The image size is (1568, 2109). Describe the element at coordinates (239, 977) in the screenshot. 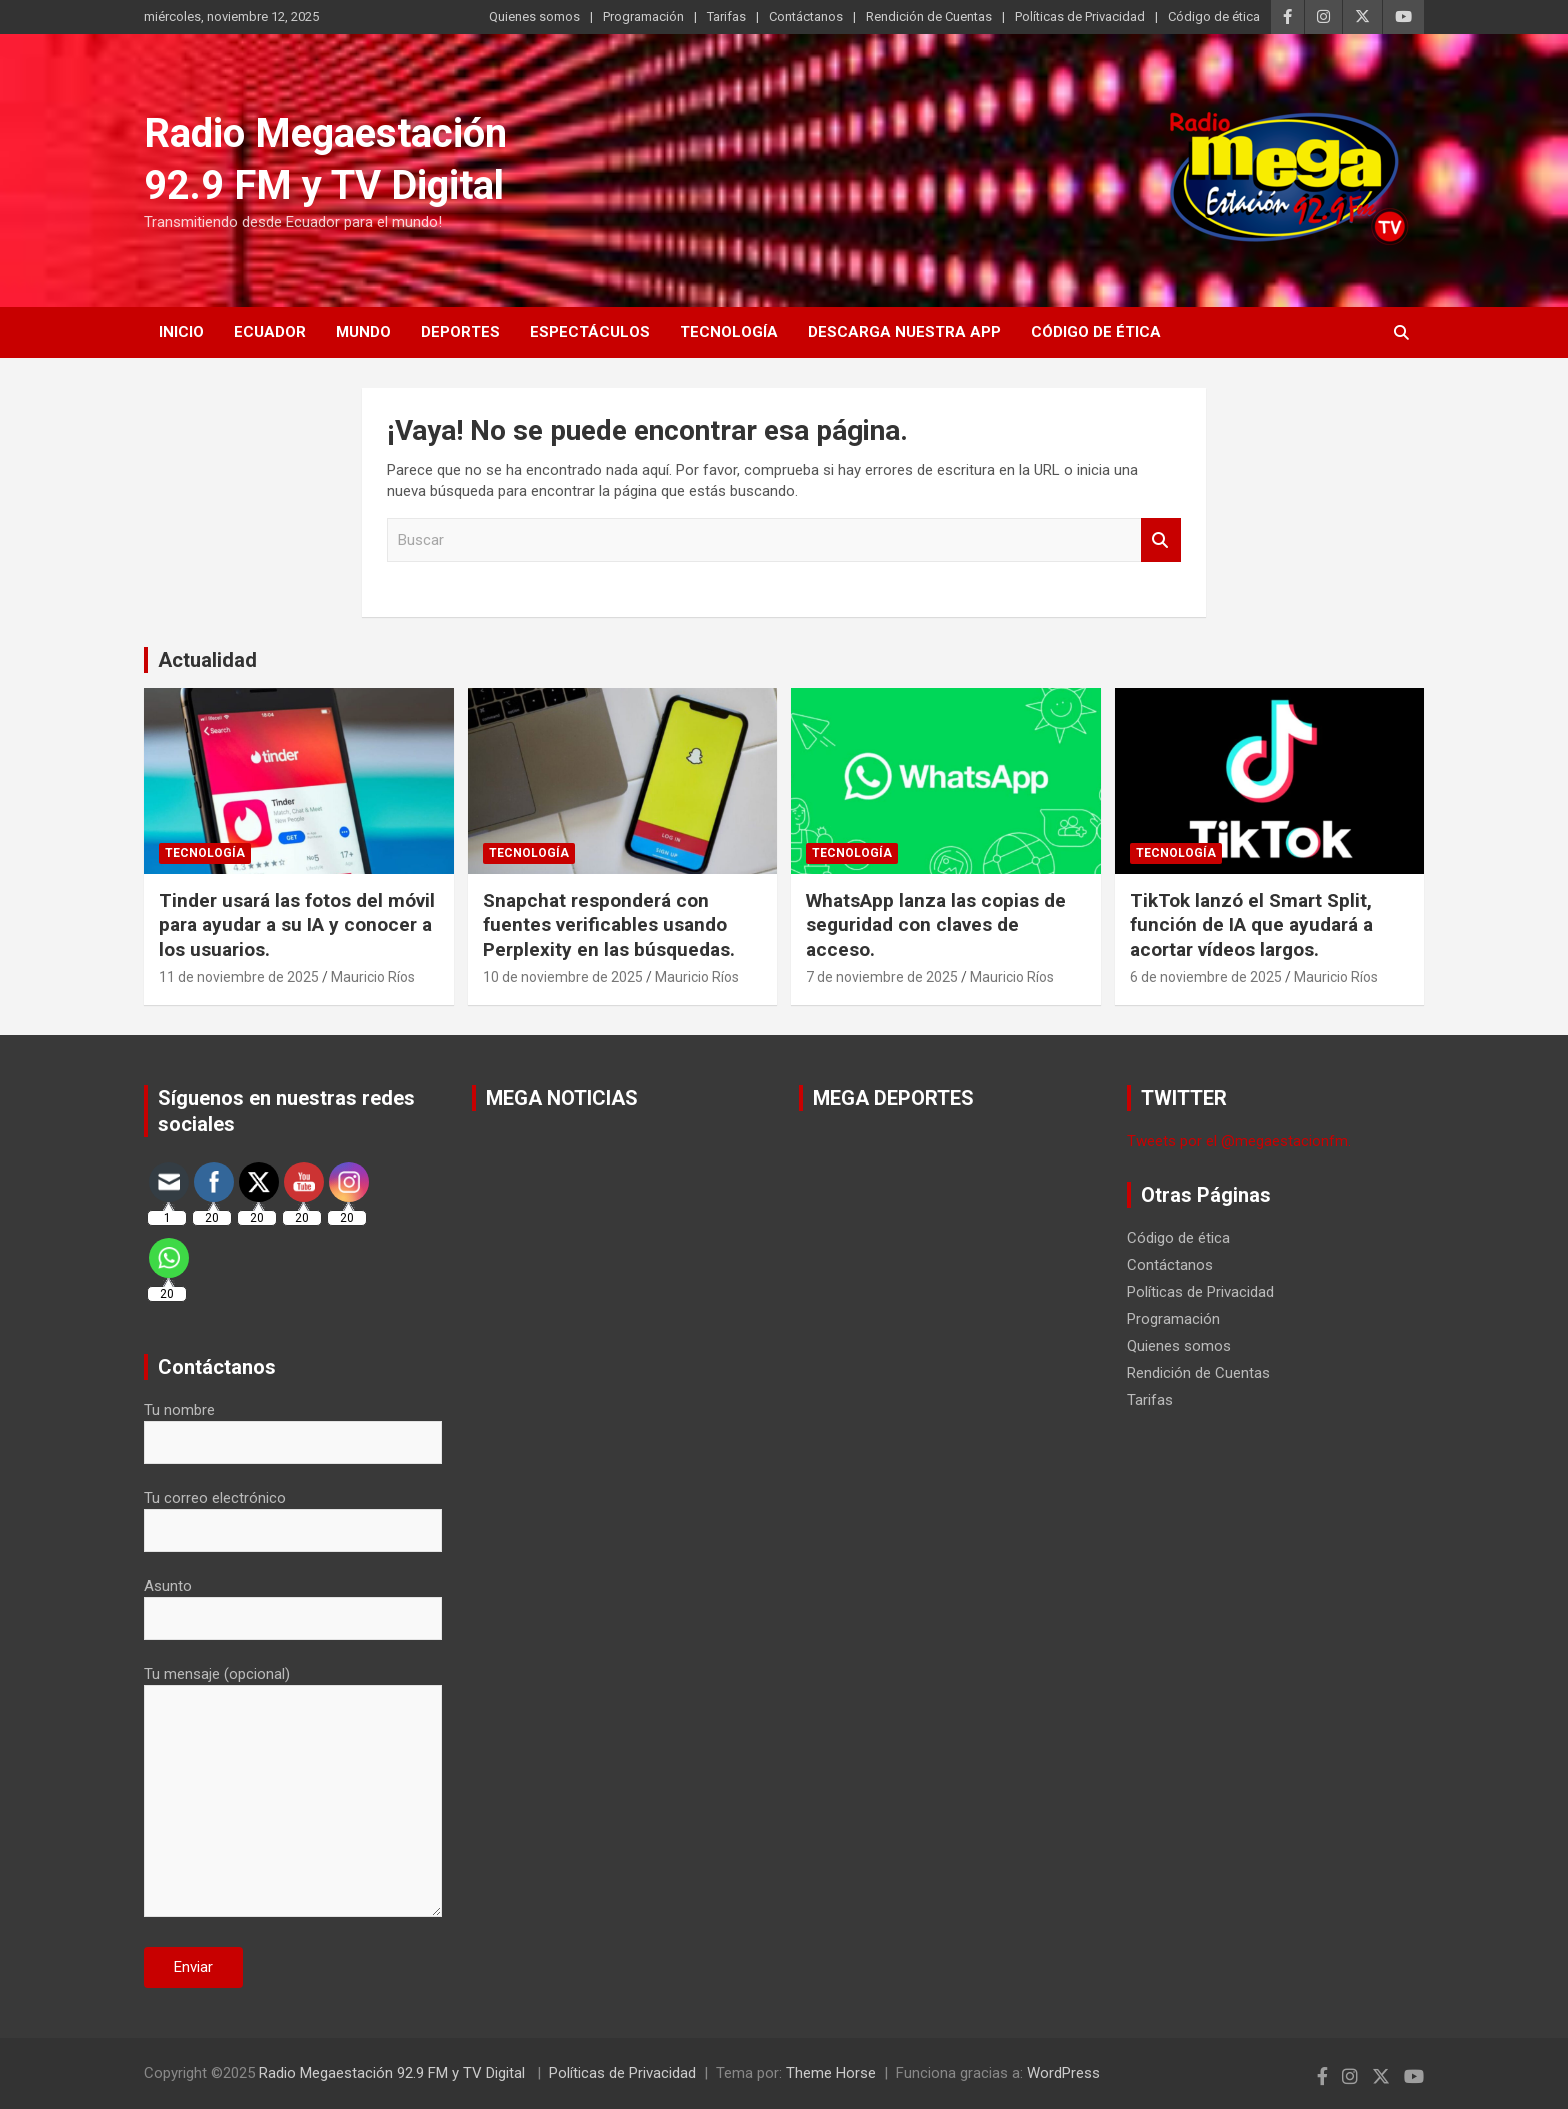

I see `11 de noviembre de 2025` at that location.